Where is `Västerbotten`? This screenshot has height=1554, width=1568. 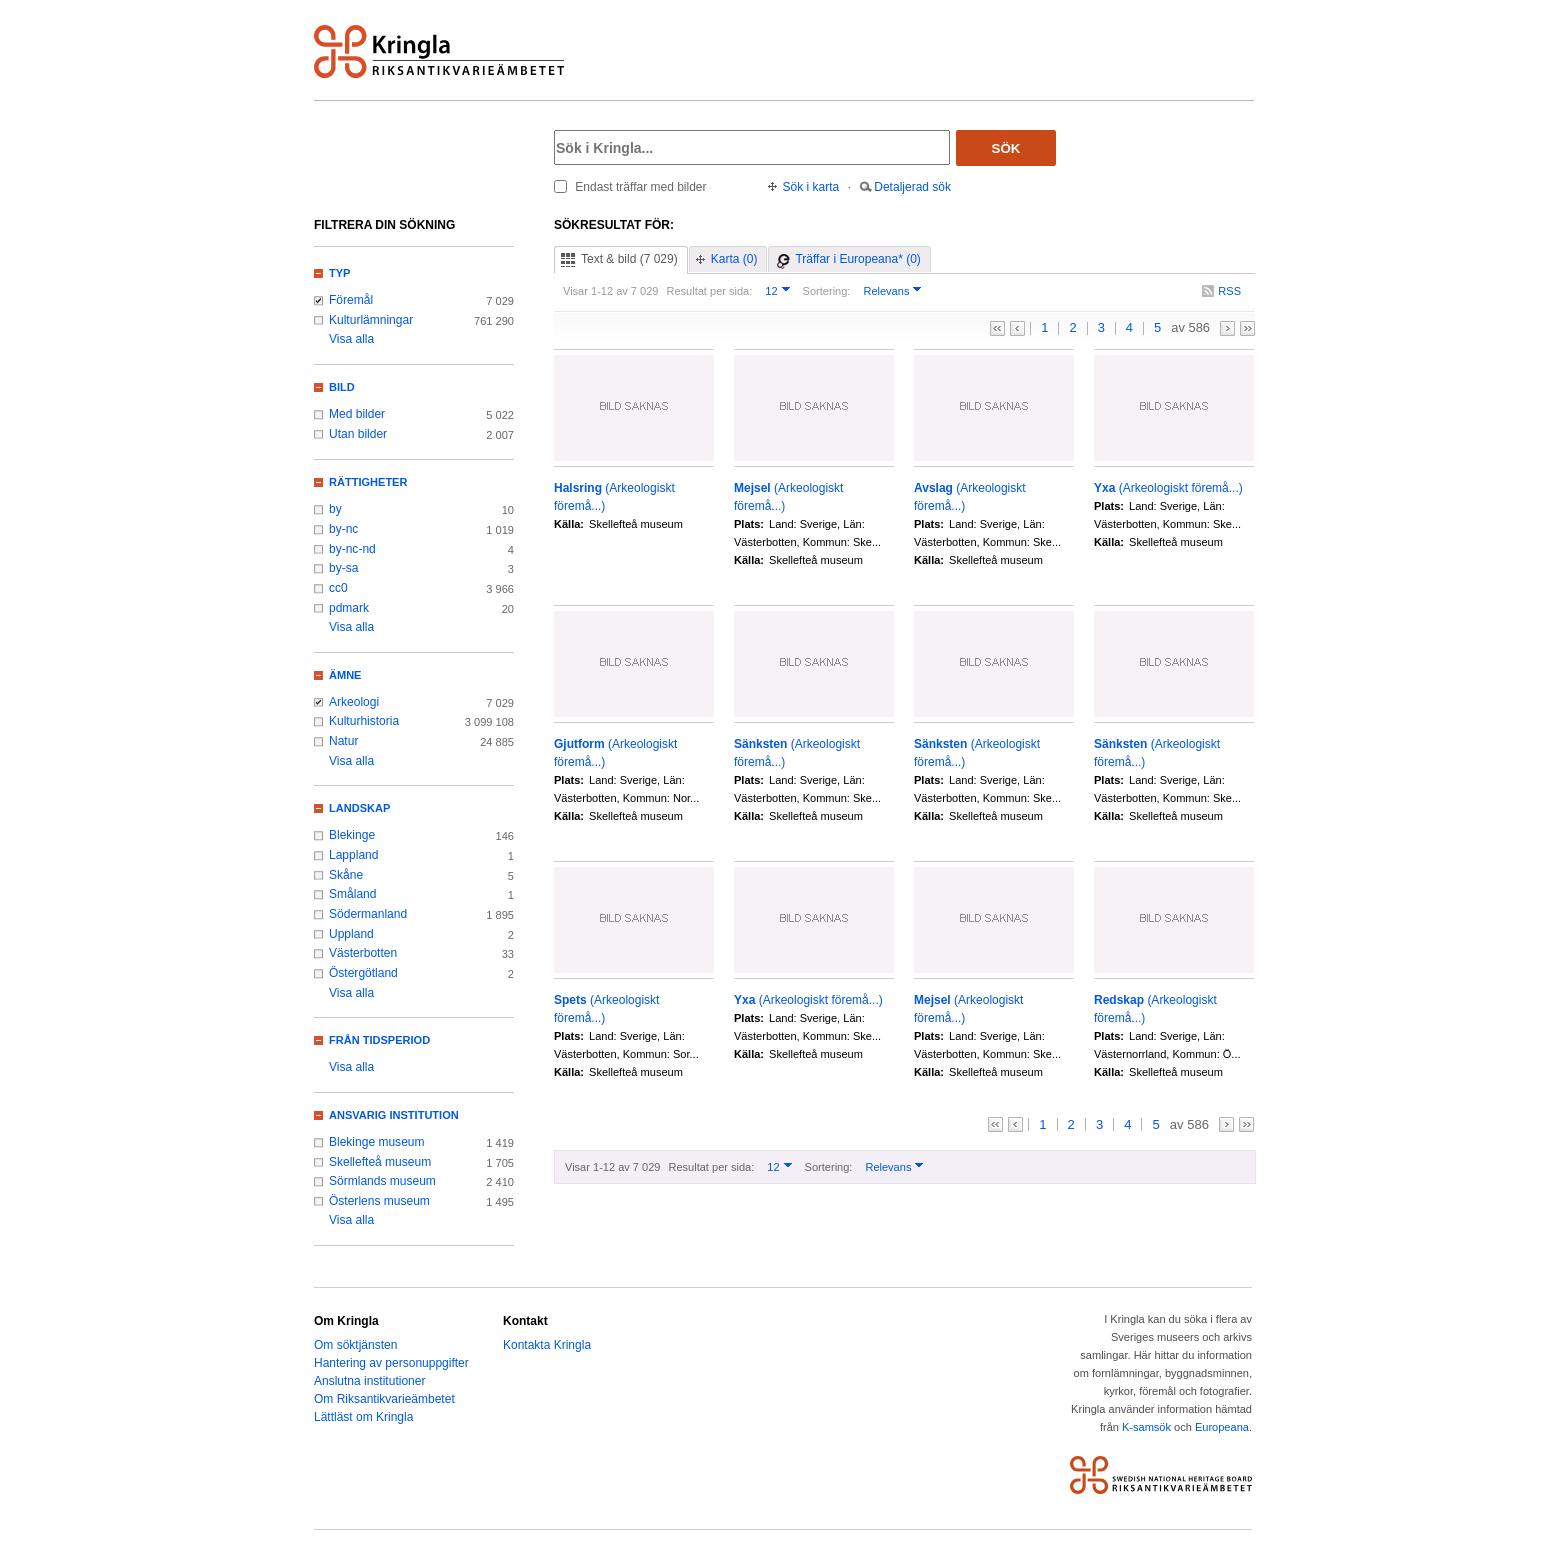
Västerbotten is located at coordinates (363, 953).